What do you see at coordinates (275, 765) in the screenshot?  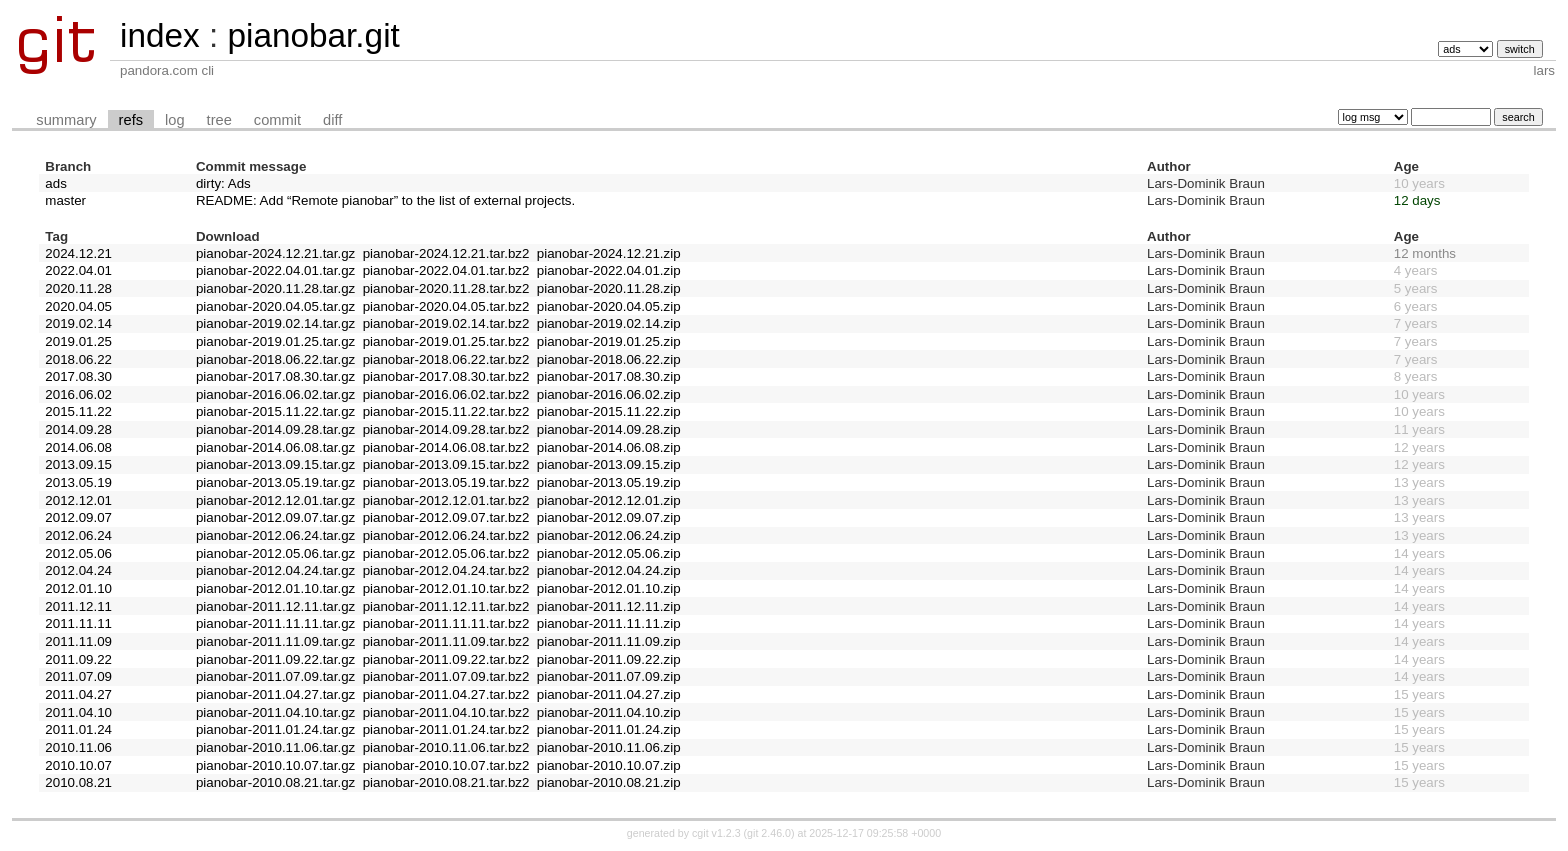 I see `pianobar-2010.10.07.tar.gz` at bounding box center [275, 765].